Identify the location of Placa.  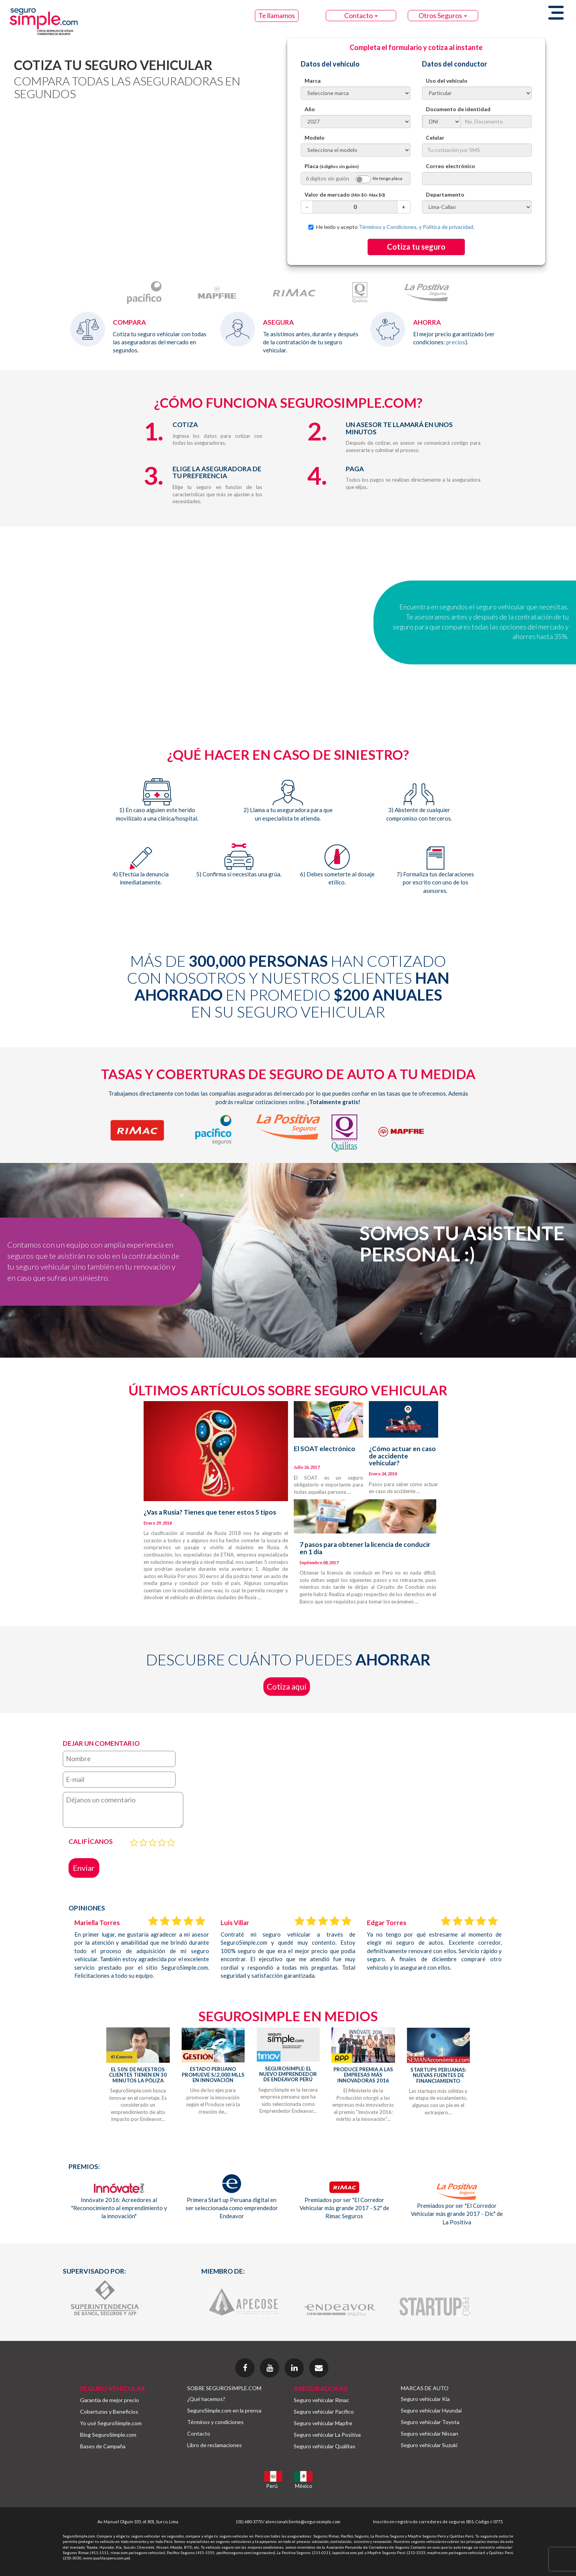
(332, 166).